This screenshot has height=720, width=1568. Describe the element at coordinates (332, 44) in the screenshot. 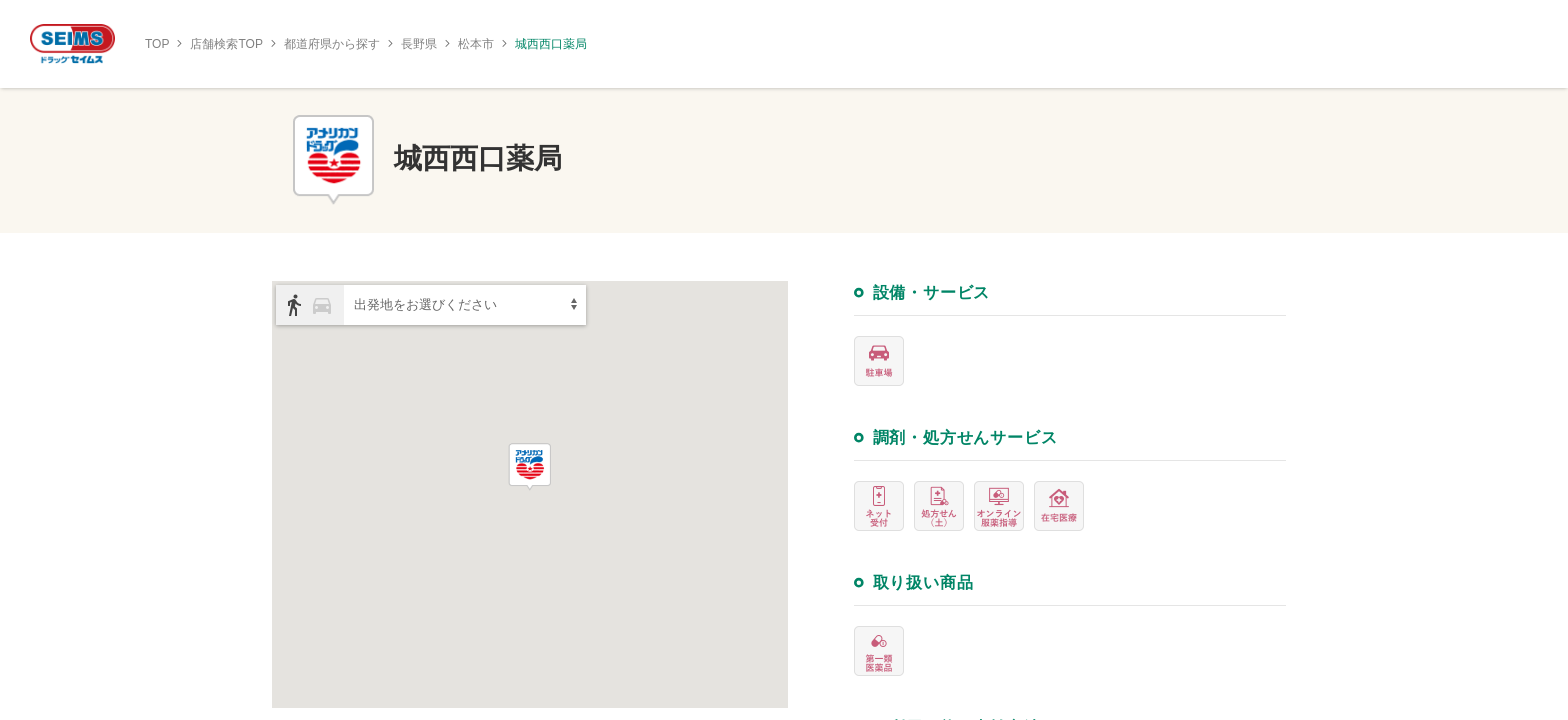

I see `都道府県から探す` at that location.